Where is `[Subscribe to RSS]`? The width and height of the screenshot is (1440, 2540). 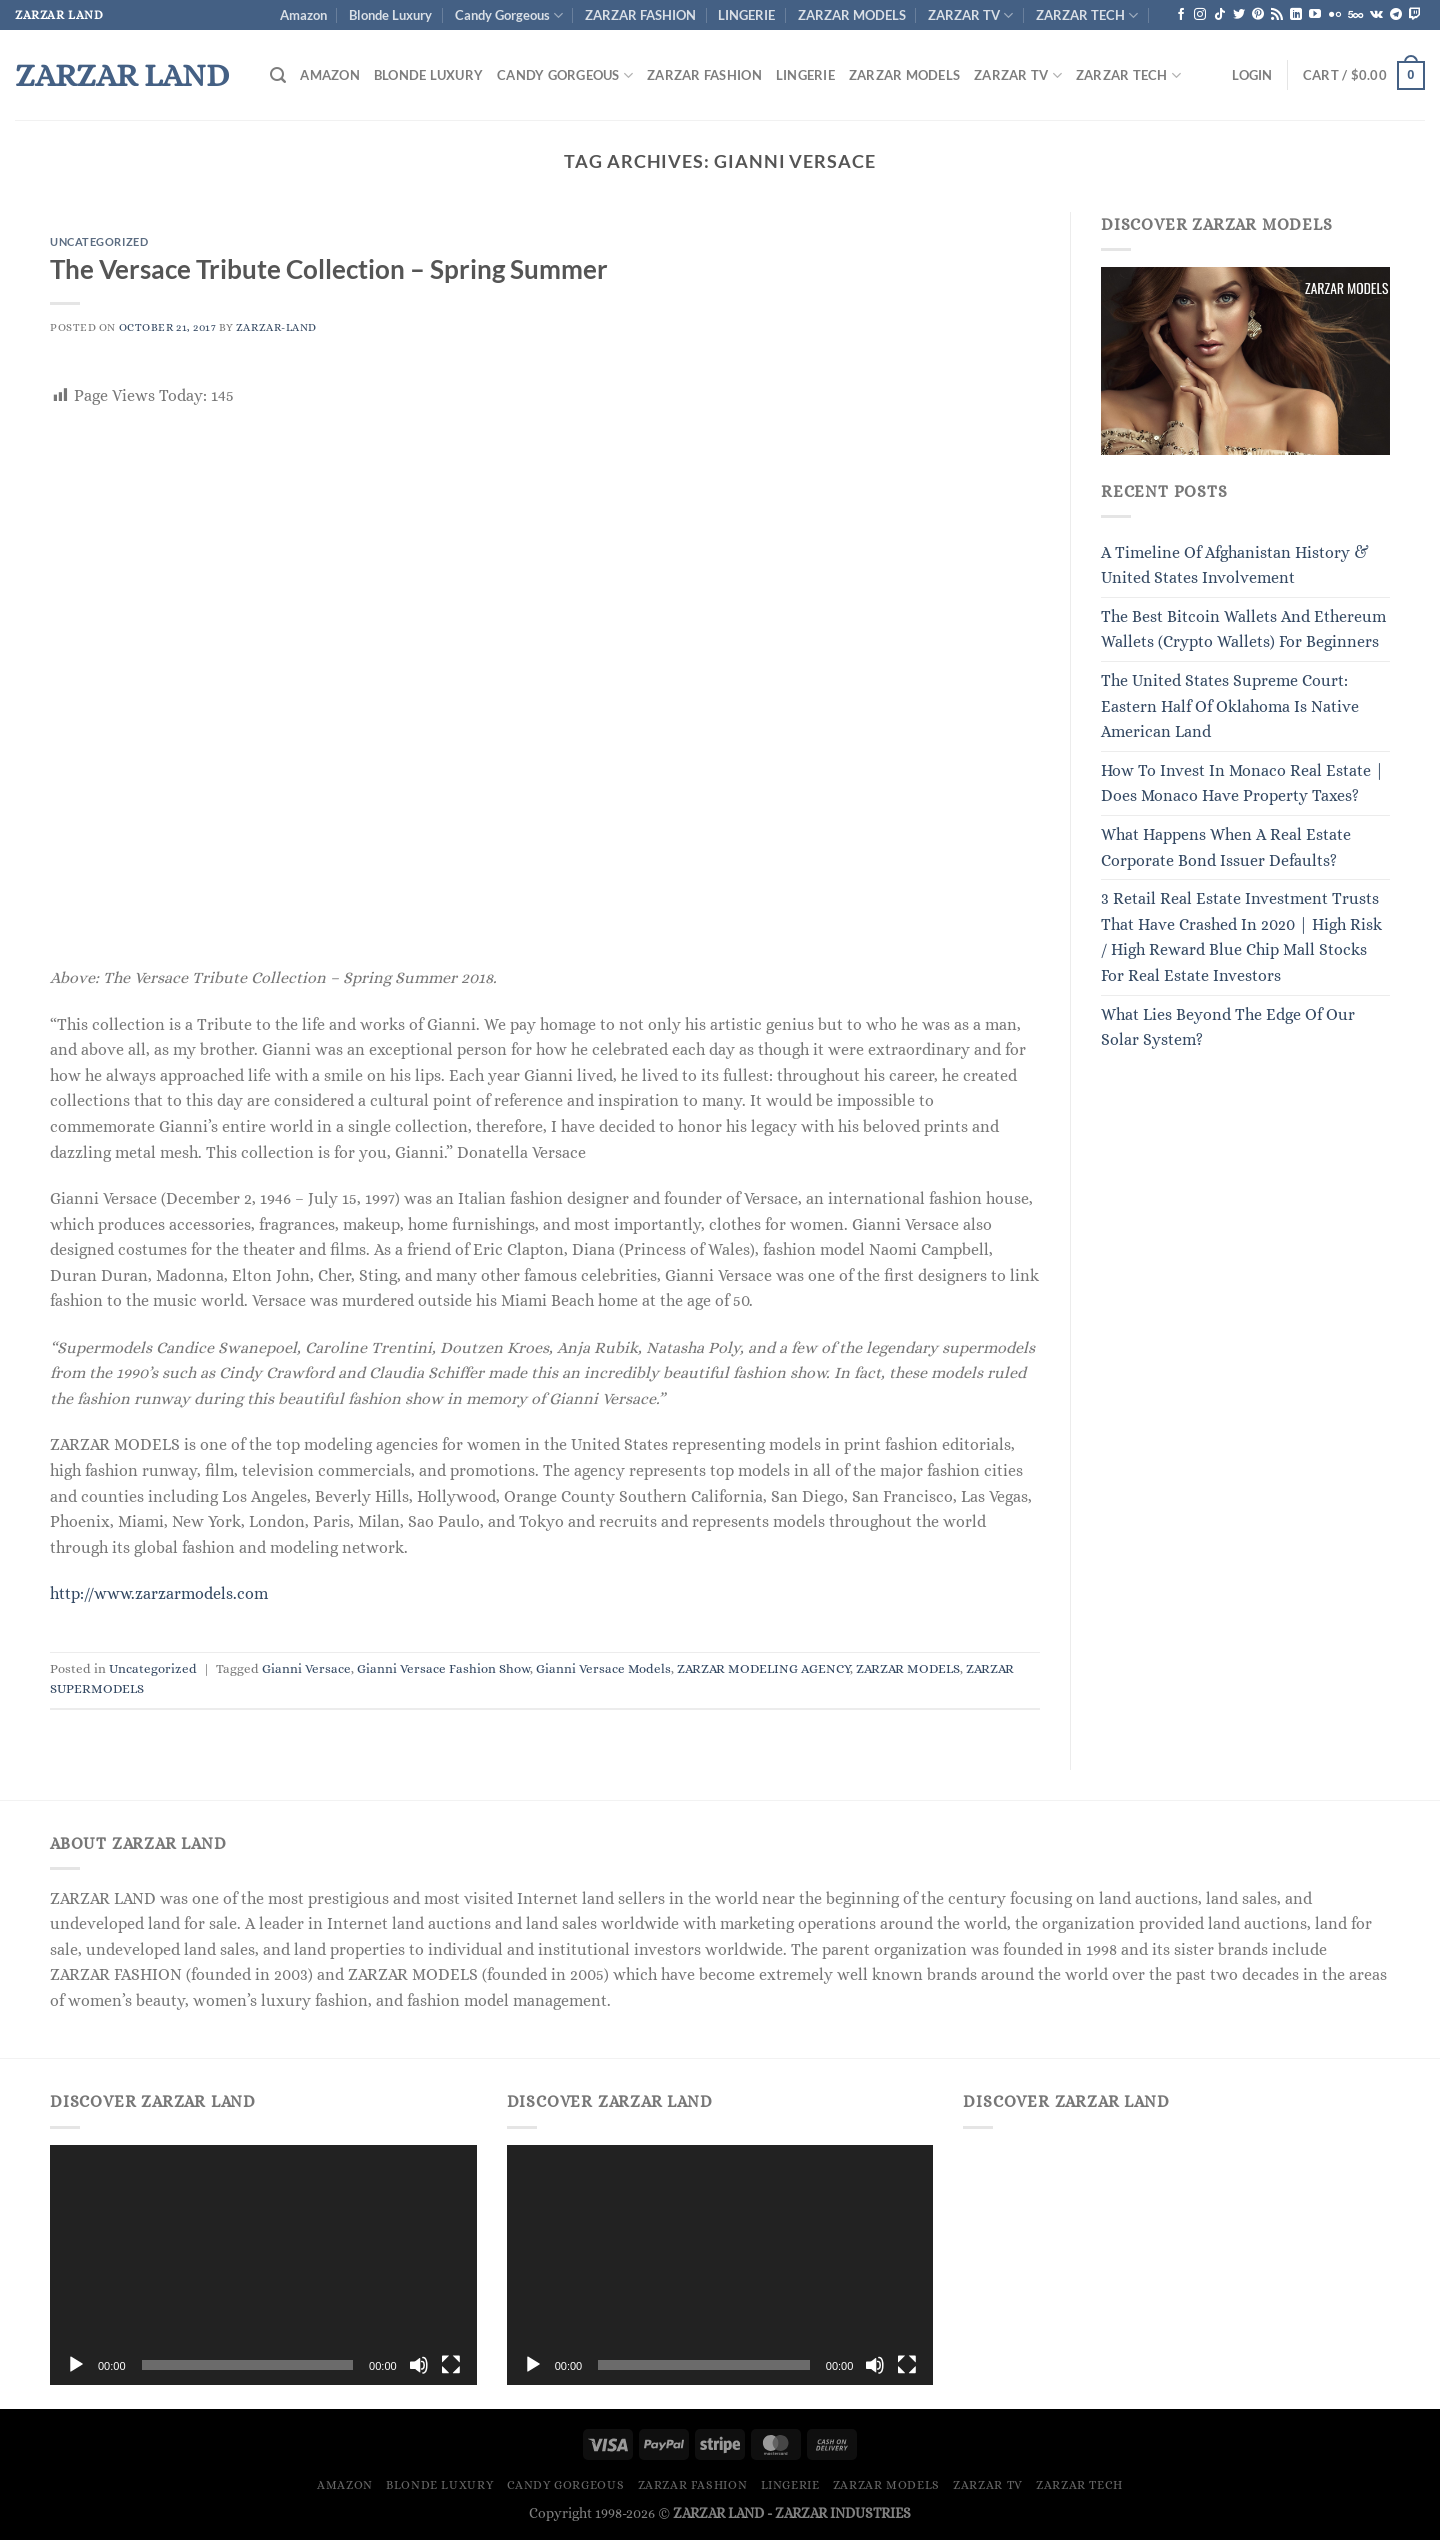
[Subscribe to RSS] is located at coordinates (1277, 15).